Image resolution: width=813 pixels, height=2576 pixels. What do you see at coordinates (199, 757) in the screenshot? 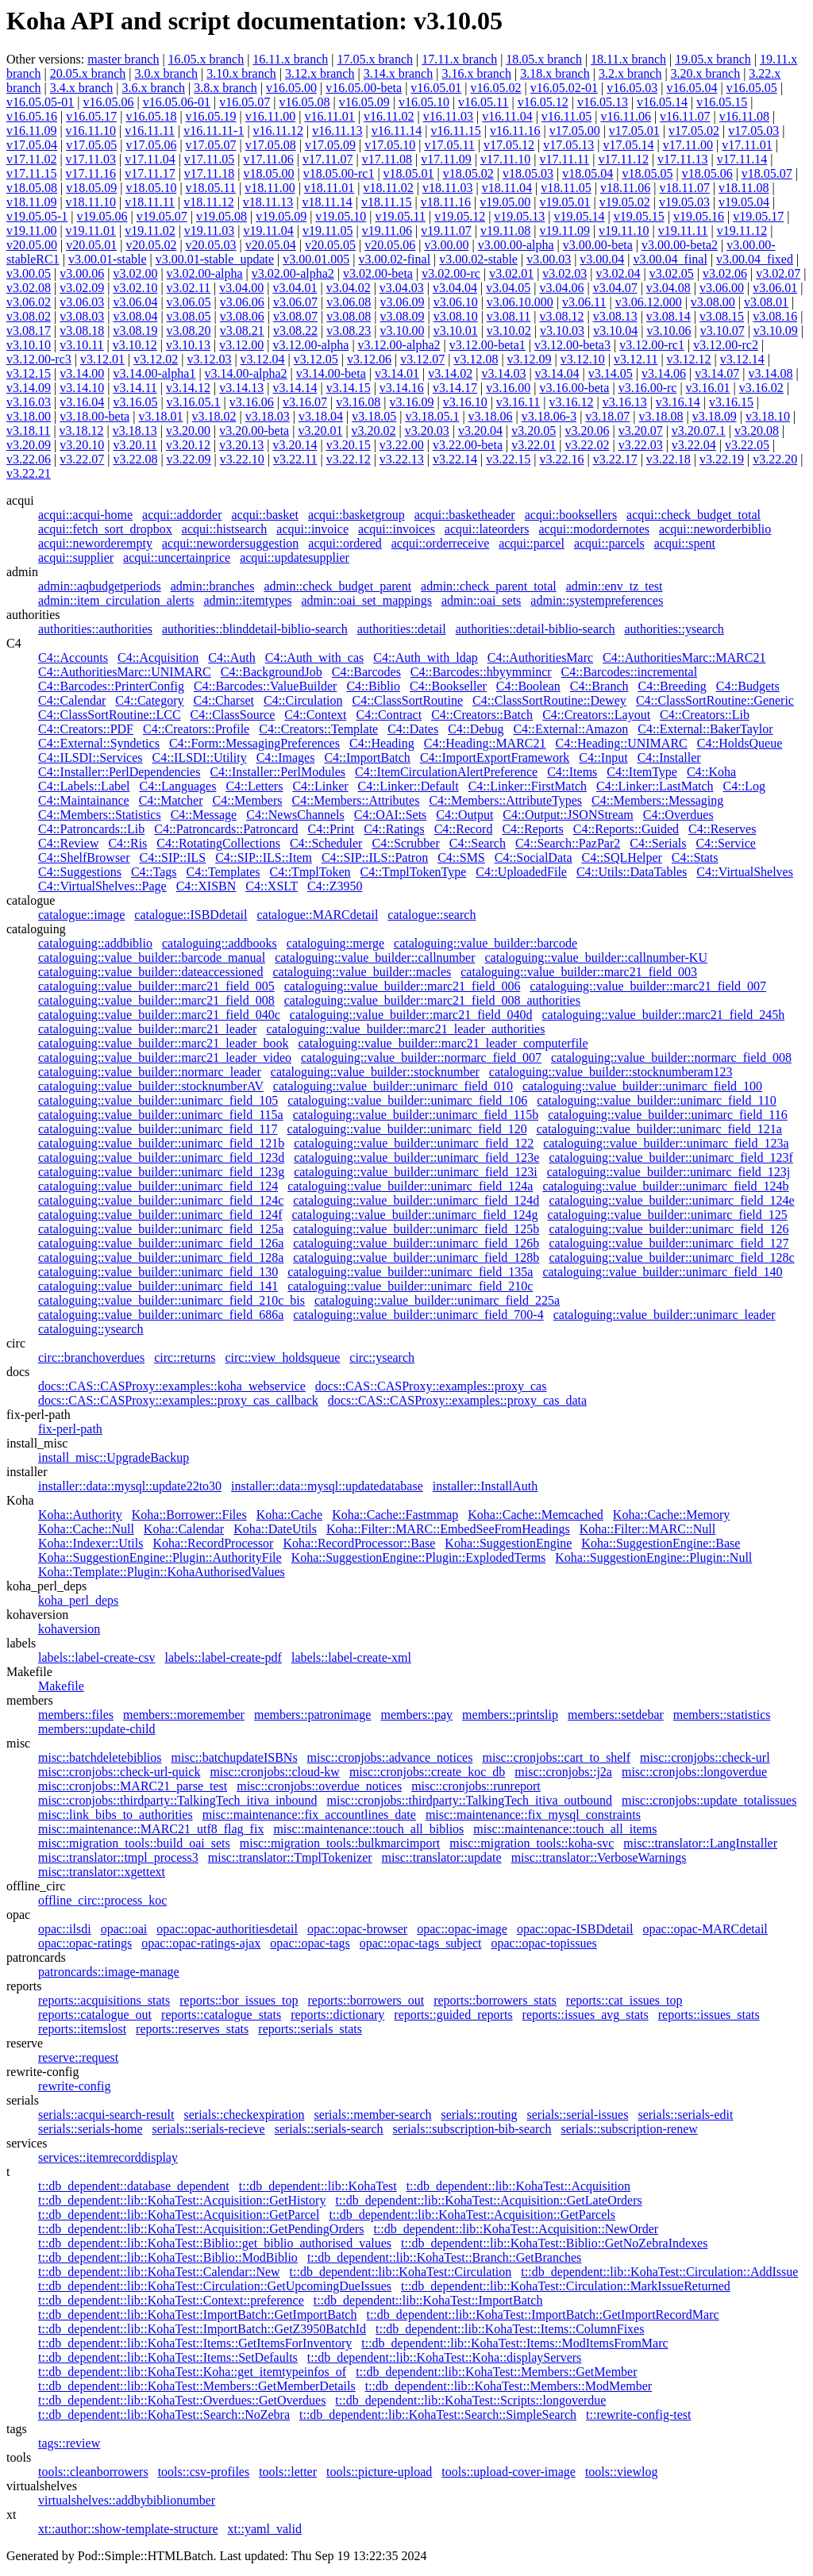
I see `C4::ILSDI::Utility` at bounding box center [199, 757].